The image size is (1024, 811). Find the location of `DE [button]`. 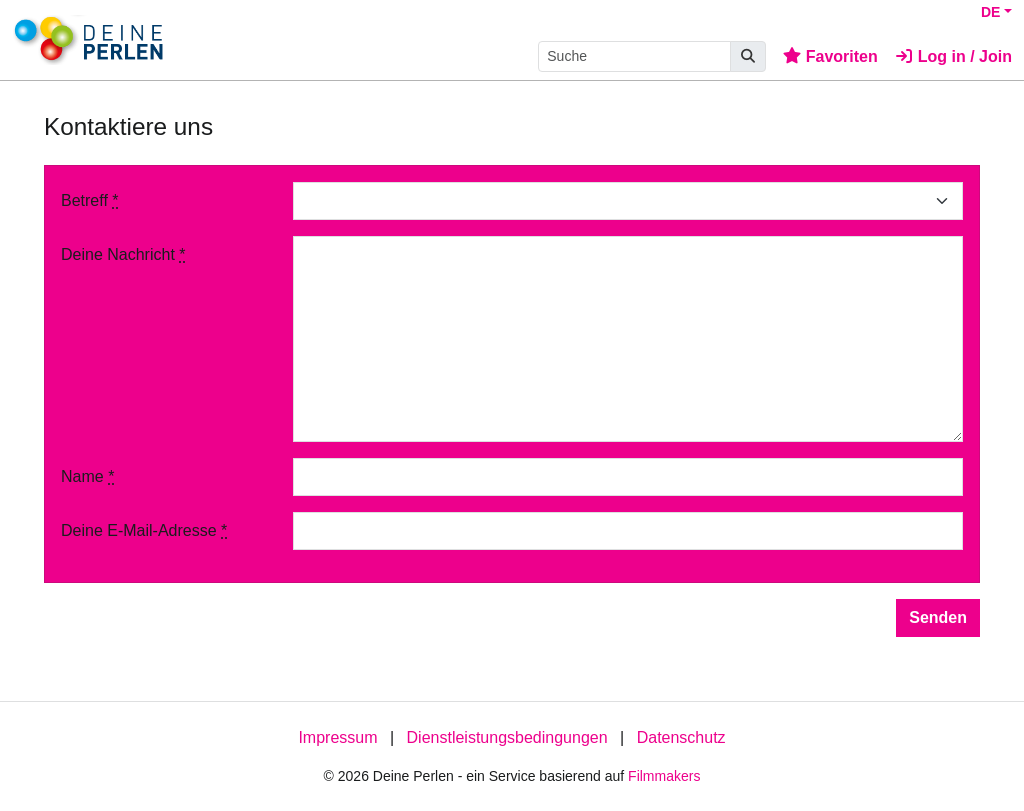

DE [button] is located at coordinates (990, 12).